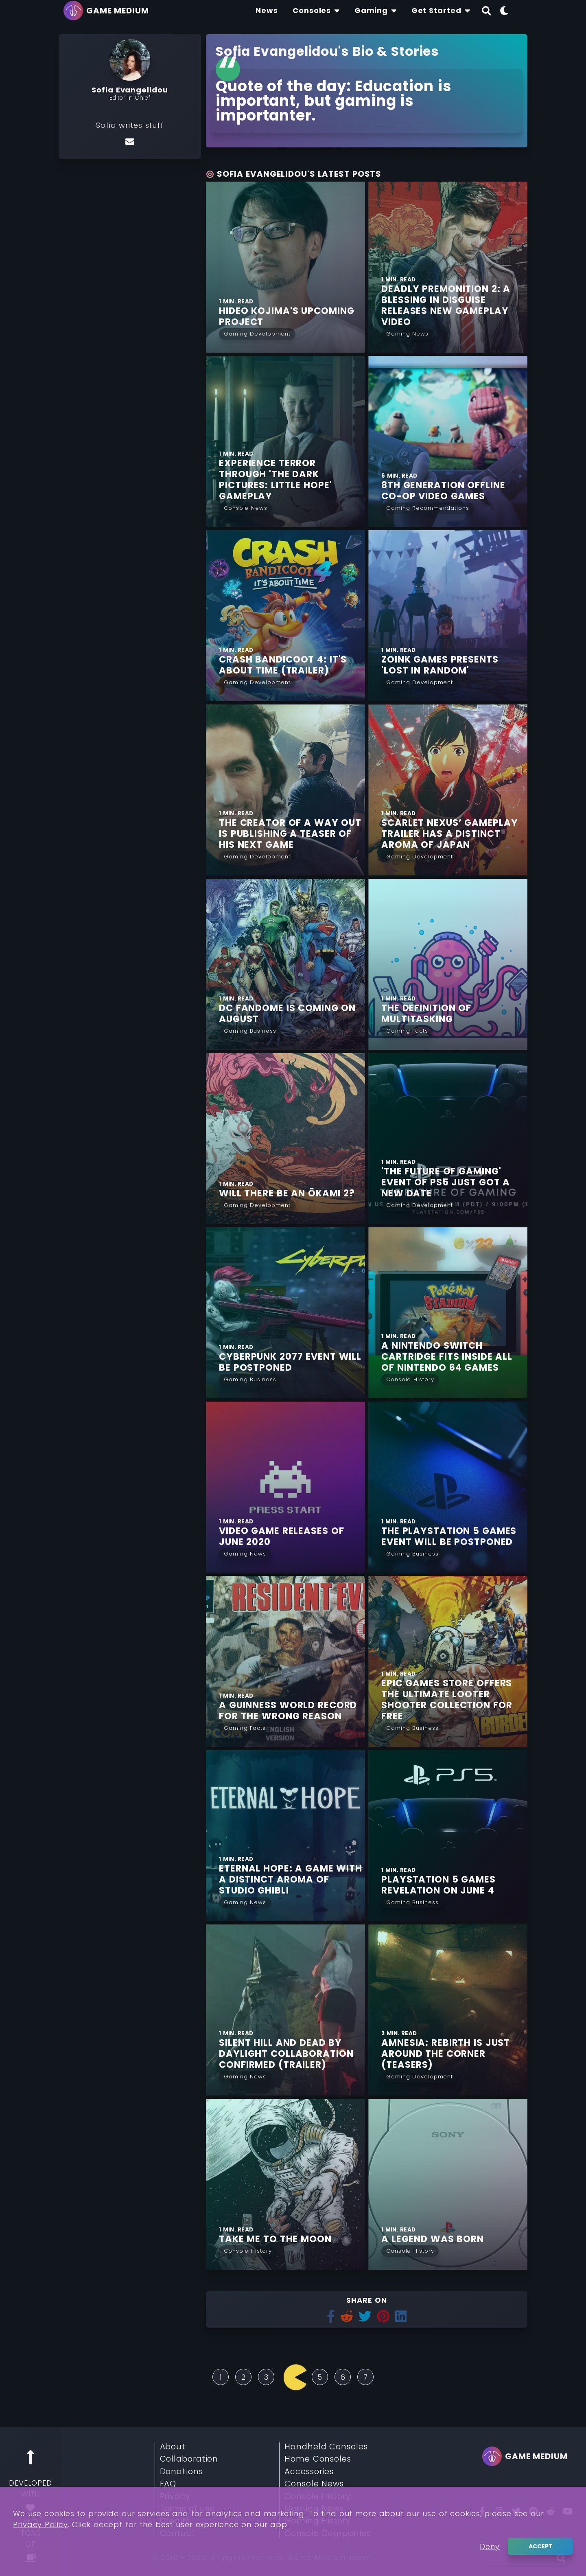  What do you see at coordinates (257, 333) in the screenshot?
I see `[Read More from Gaming Development]` at bounding box center [257, 333].